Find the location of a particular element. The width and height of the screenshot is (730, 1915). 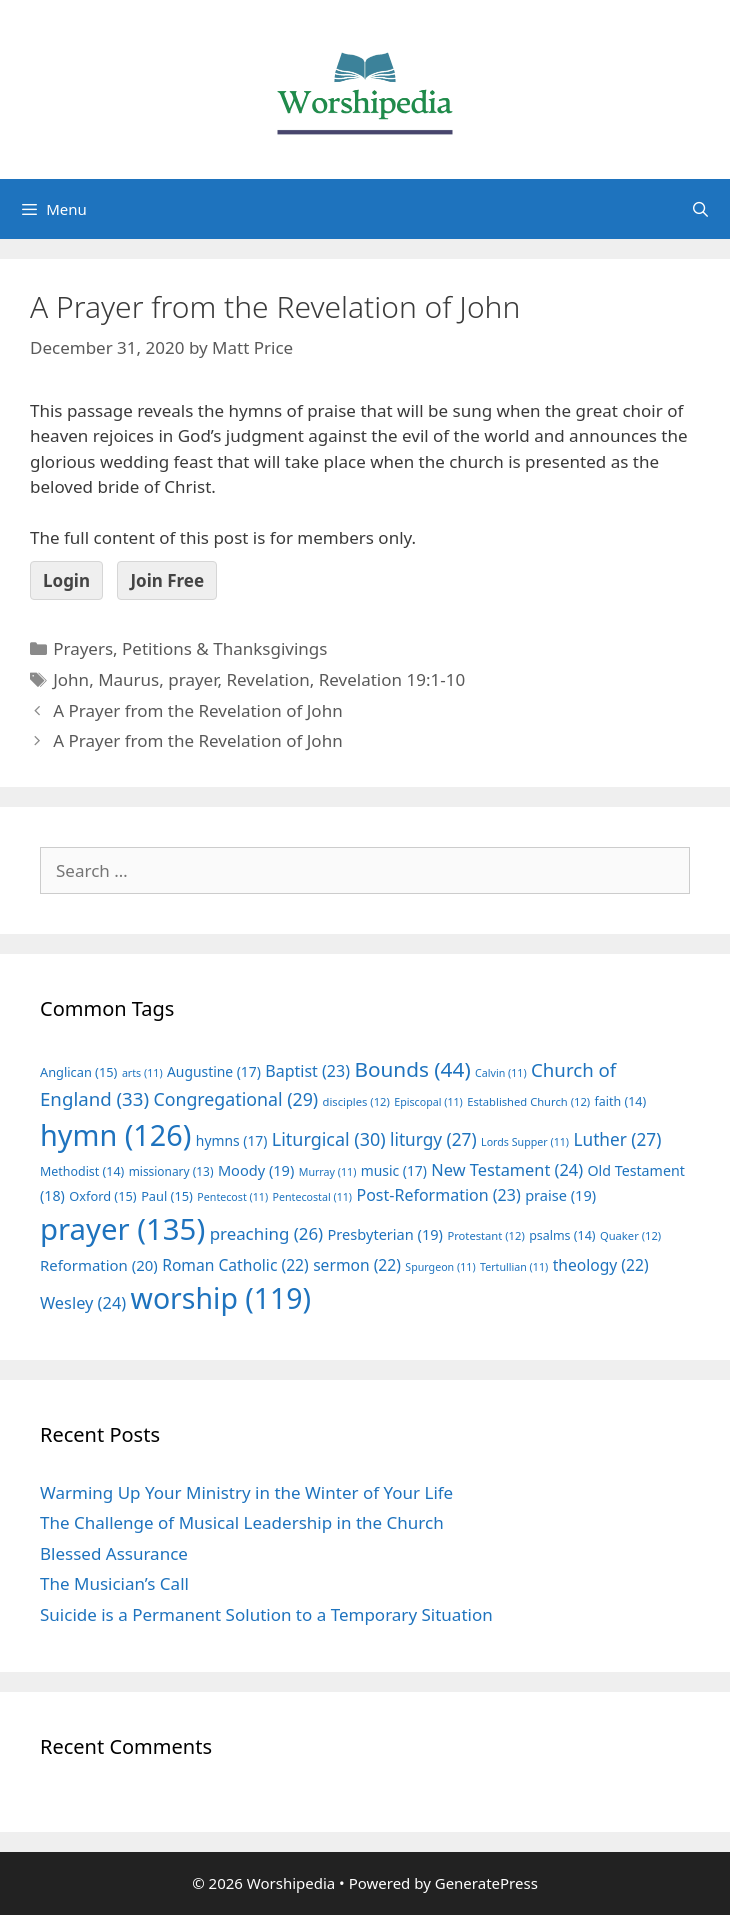

Liturgical [Liturgical (30 items)] is located at coordinates (329, 1139).